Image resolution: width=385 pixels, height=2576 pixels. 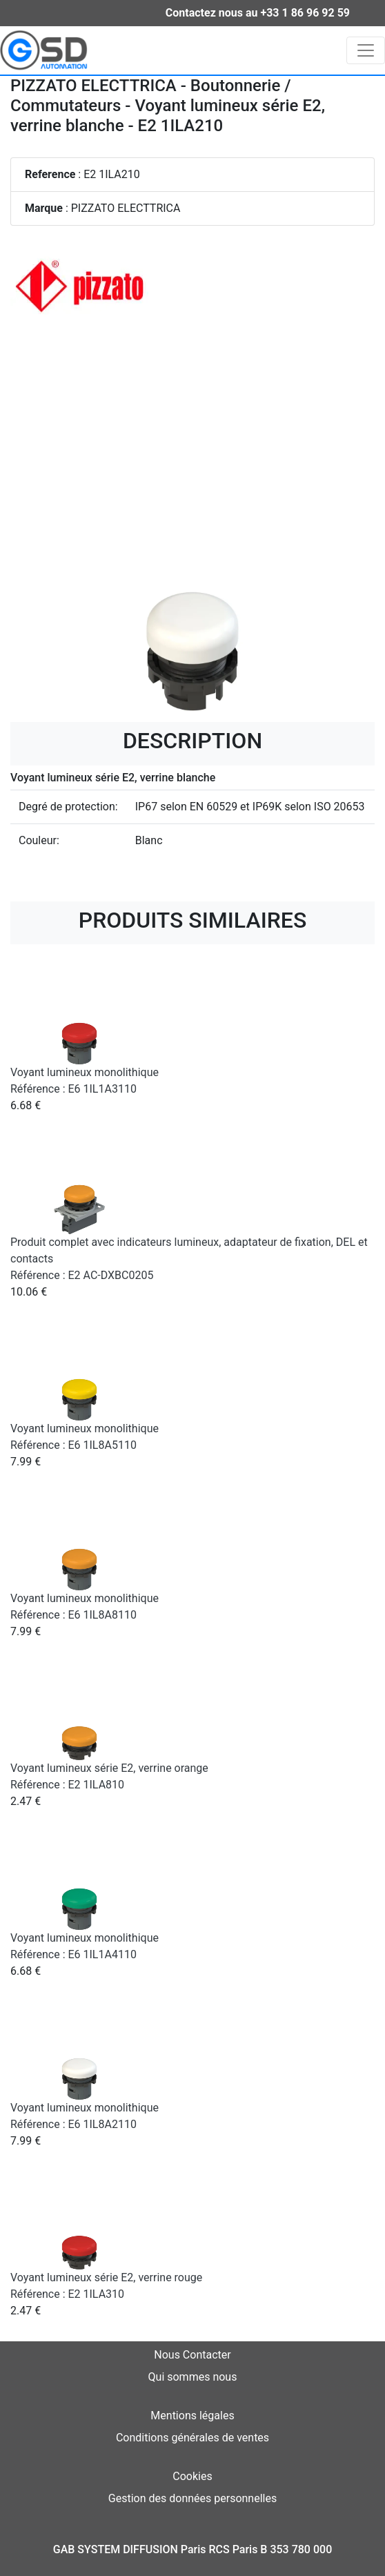 I want to click on Conditions générales de ventes, so click(x=192, y=2437).